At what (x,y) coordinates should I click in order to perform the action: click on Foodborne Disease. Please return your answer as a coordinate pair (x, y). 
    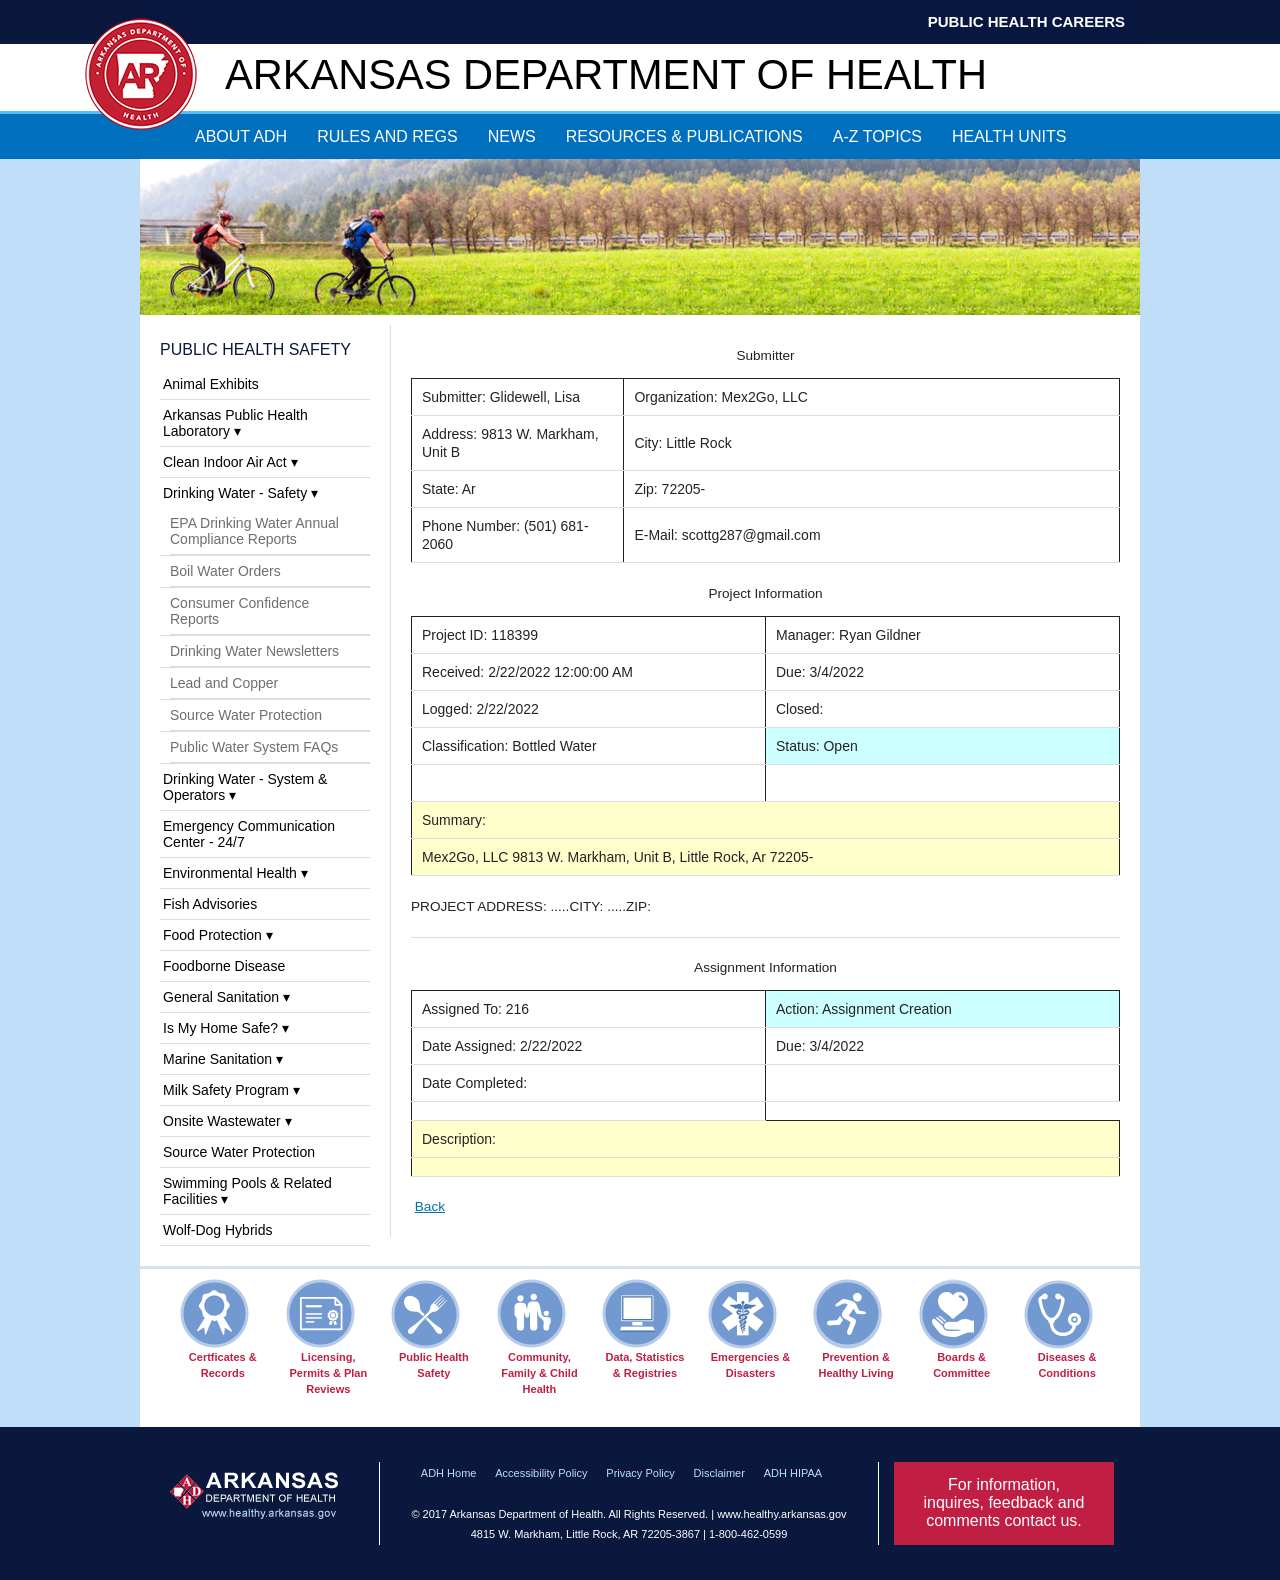
    Looking at the image, I should click on (224, 966).